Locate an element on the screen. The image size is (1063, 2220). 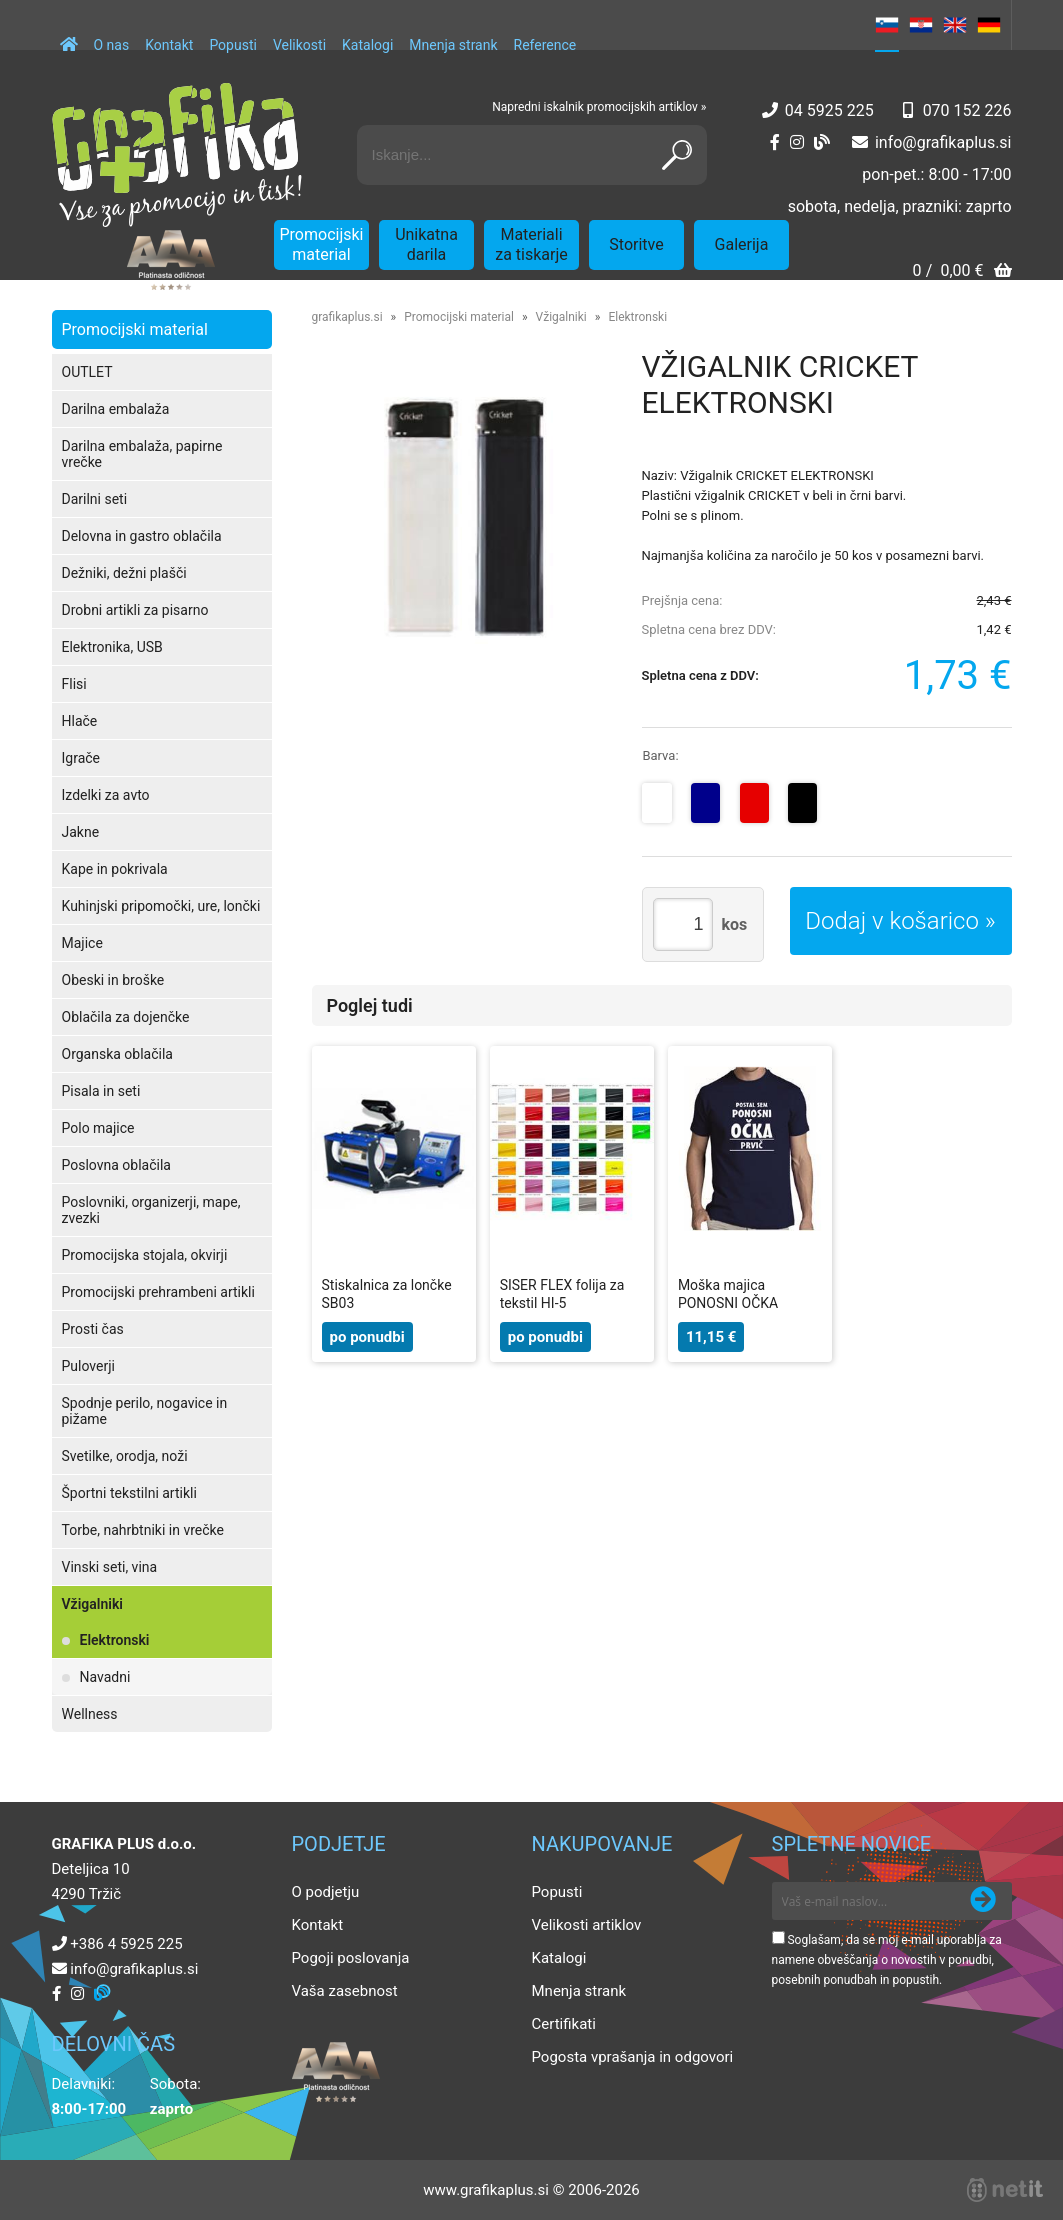
Velikosti is located at coordinates (299, 45).